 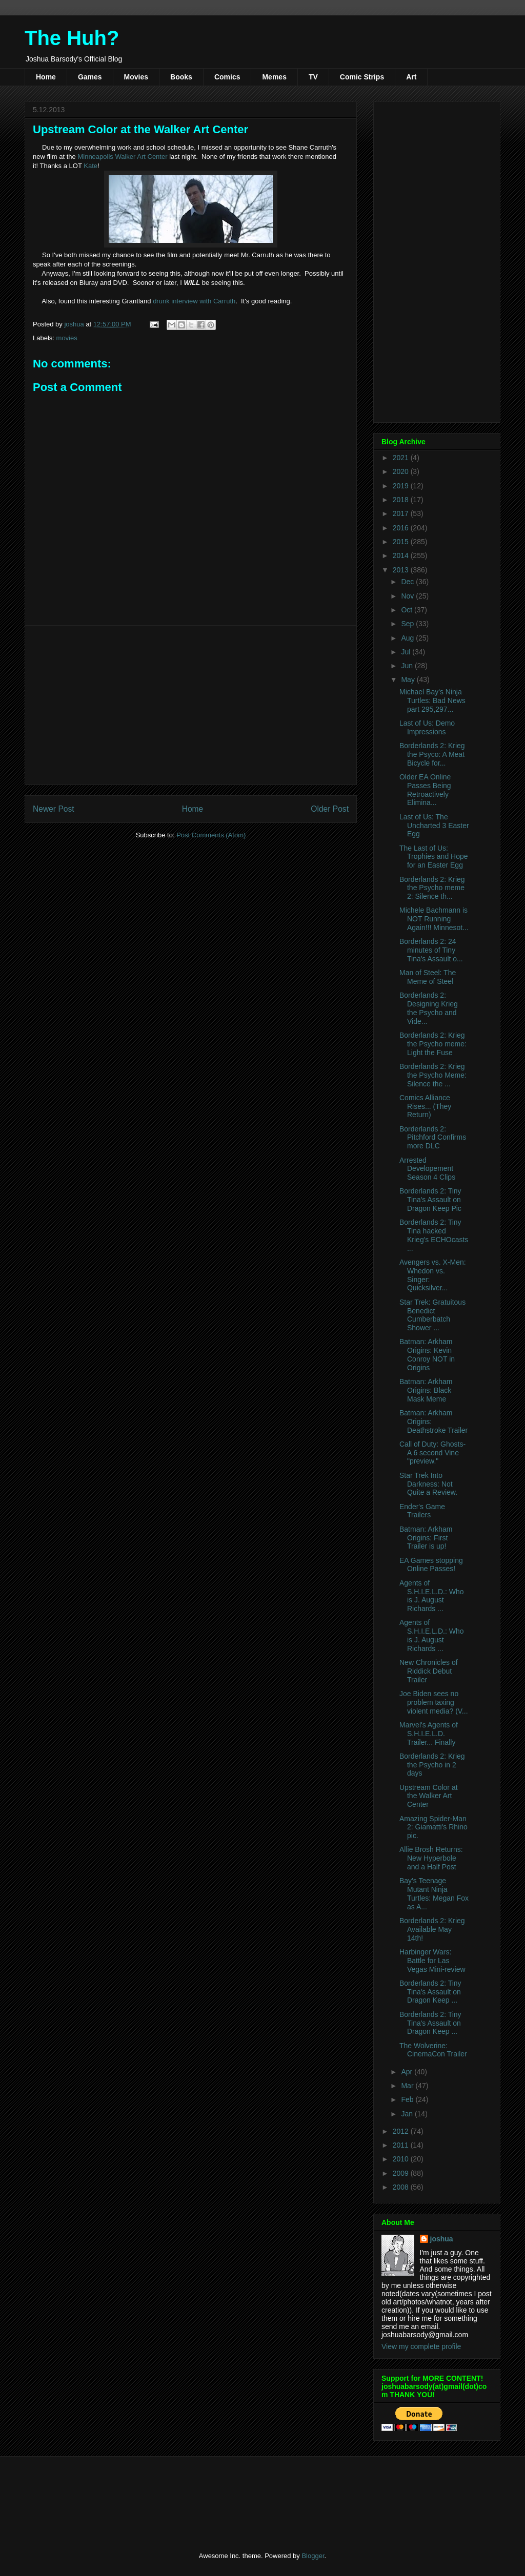 I want to click on joshua, so click(x=441, y=2239).